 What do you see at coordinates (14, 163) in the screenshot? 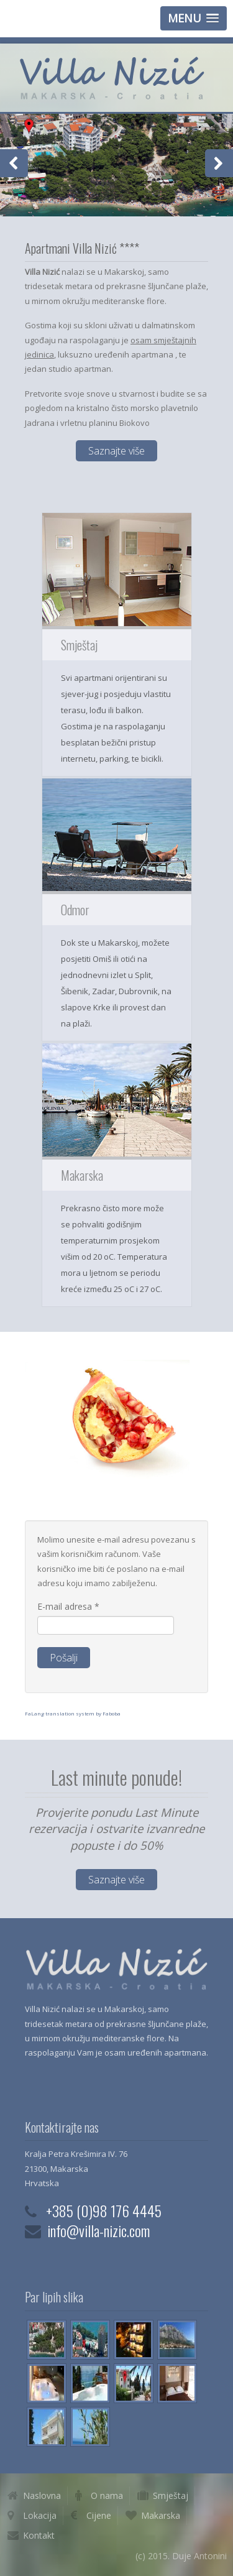
I see `Previous` at bounding box center [14, 163].